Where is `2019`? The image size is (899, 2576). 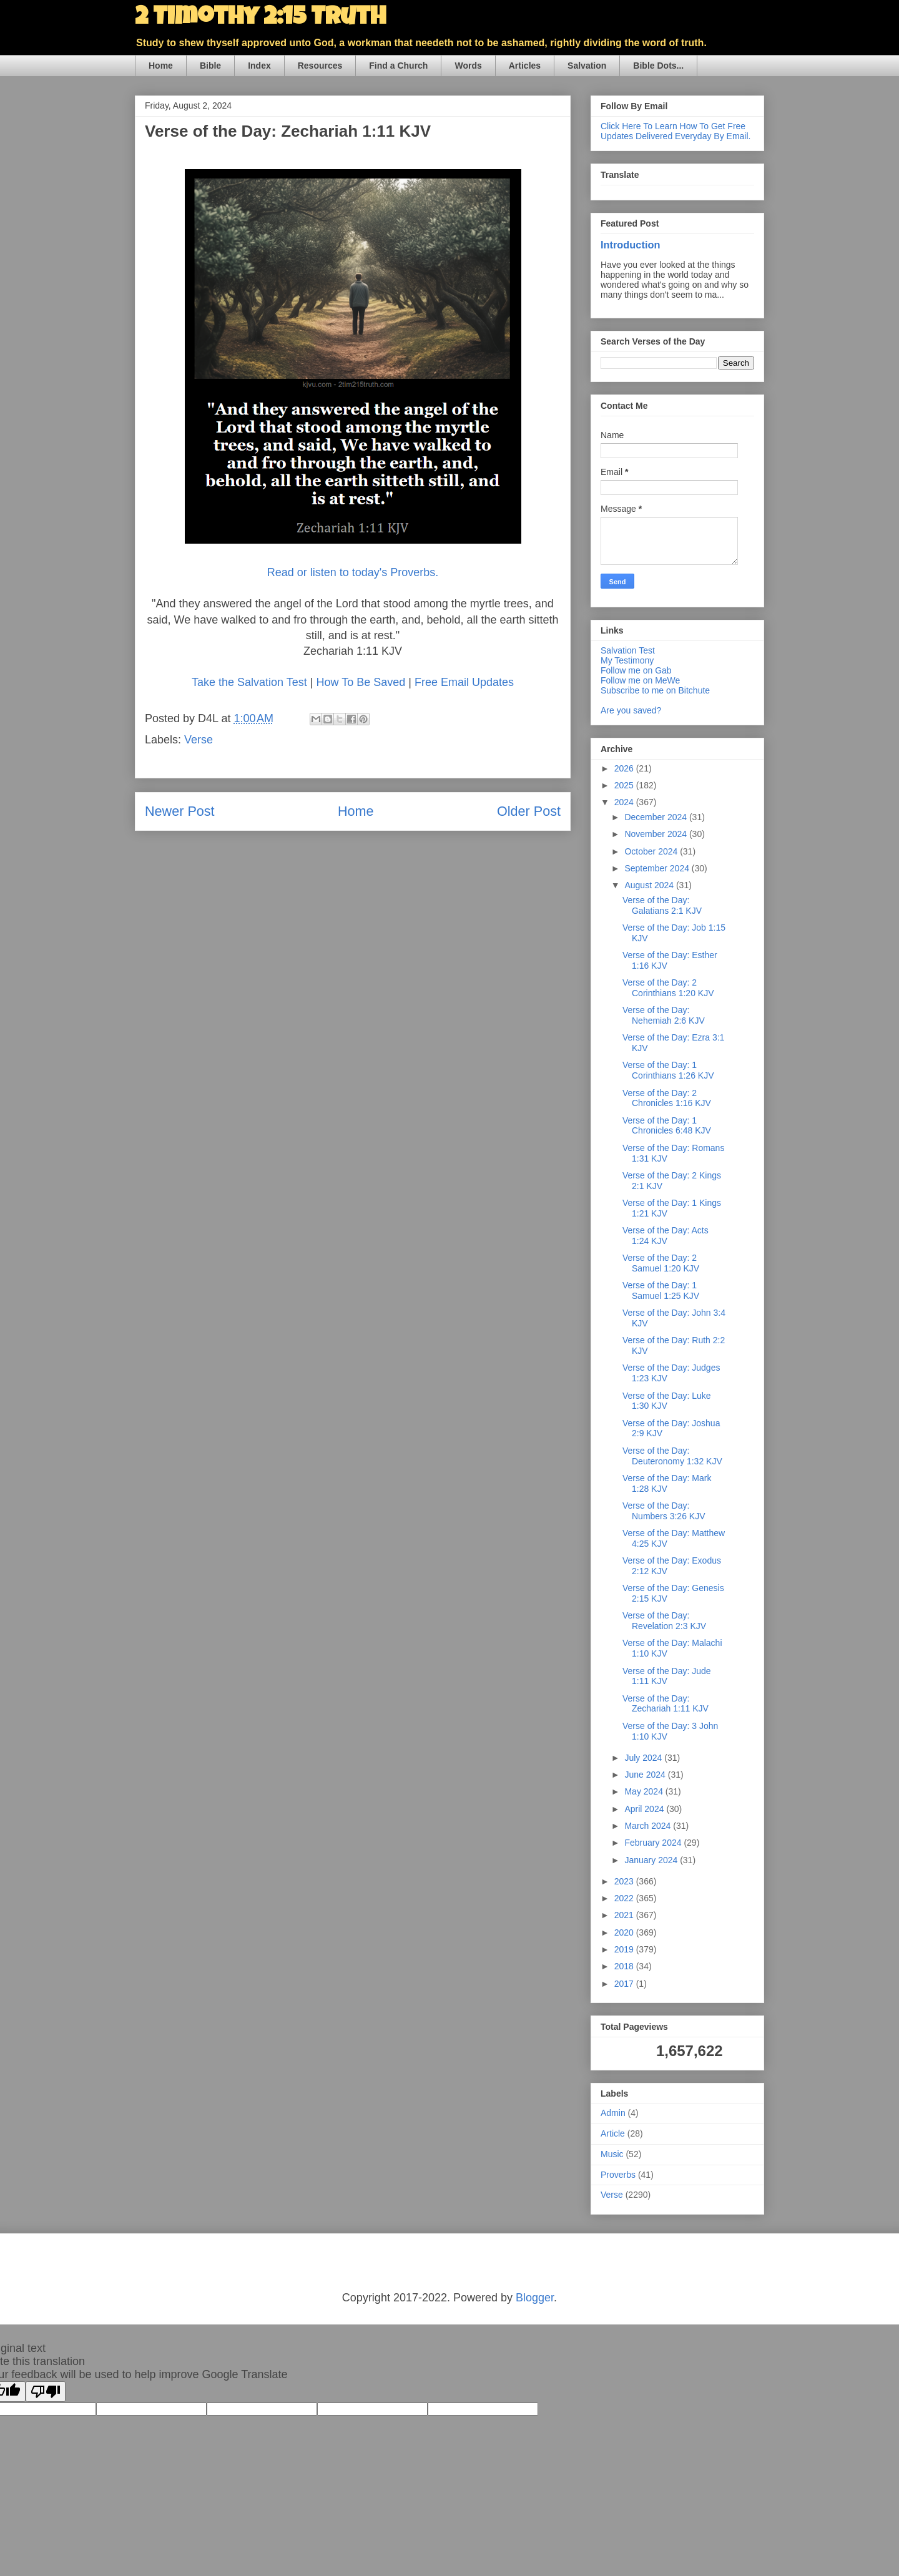 2019 is located at coordinates (625, 1949).